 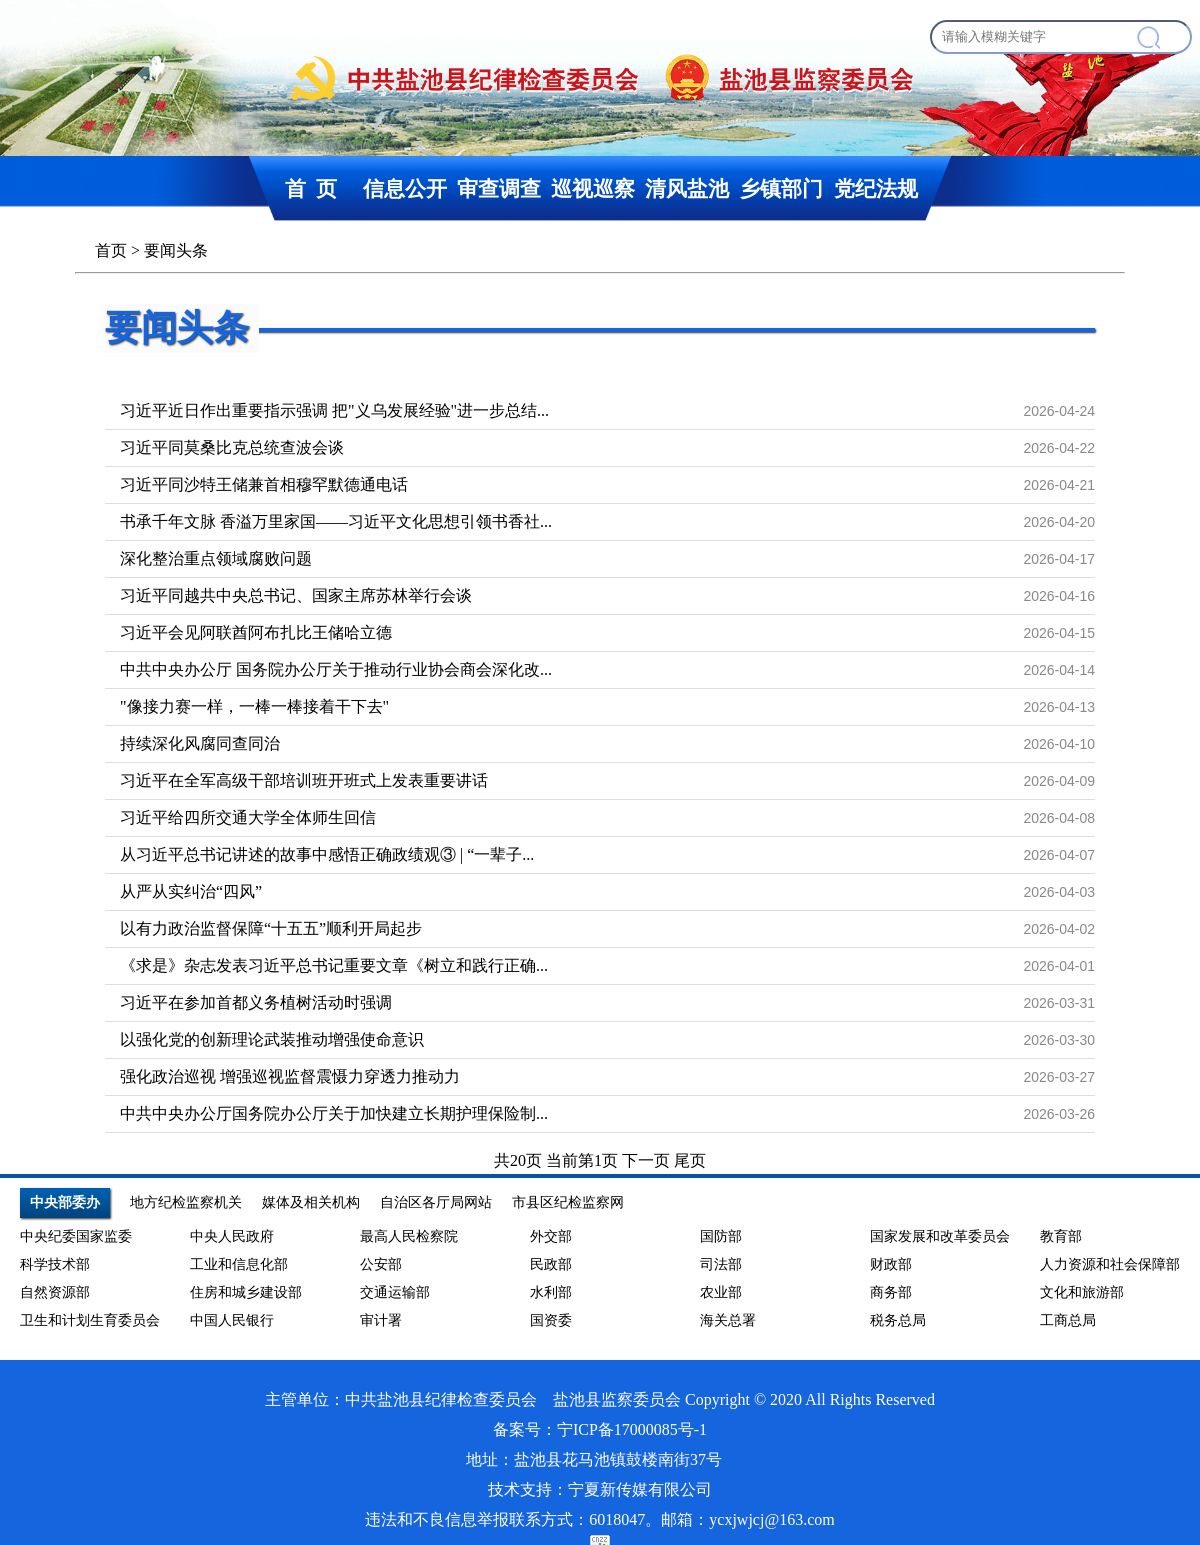 What do you see at coordinates (687, 188) in the screenshot?
I see `清风盐池` at bounding box center [687, 188].